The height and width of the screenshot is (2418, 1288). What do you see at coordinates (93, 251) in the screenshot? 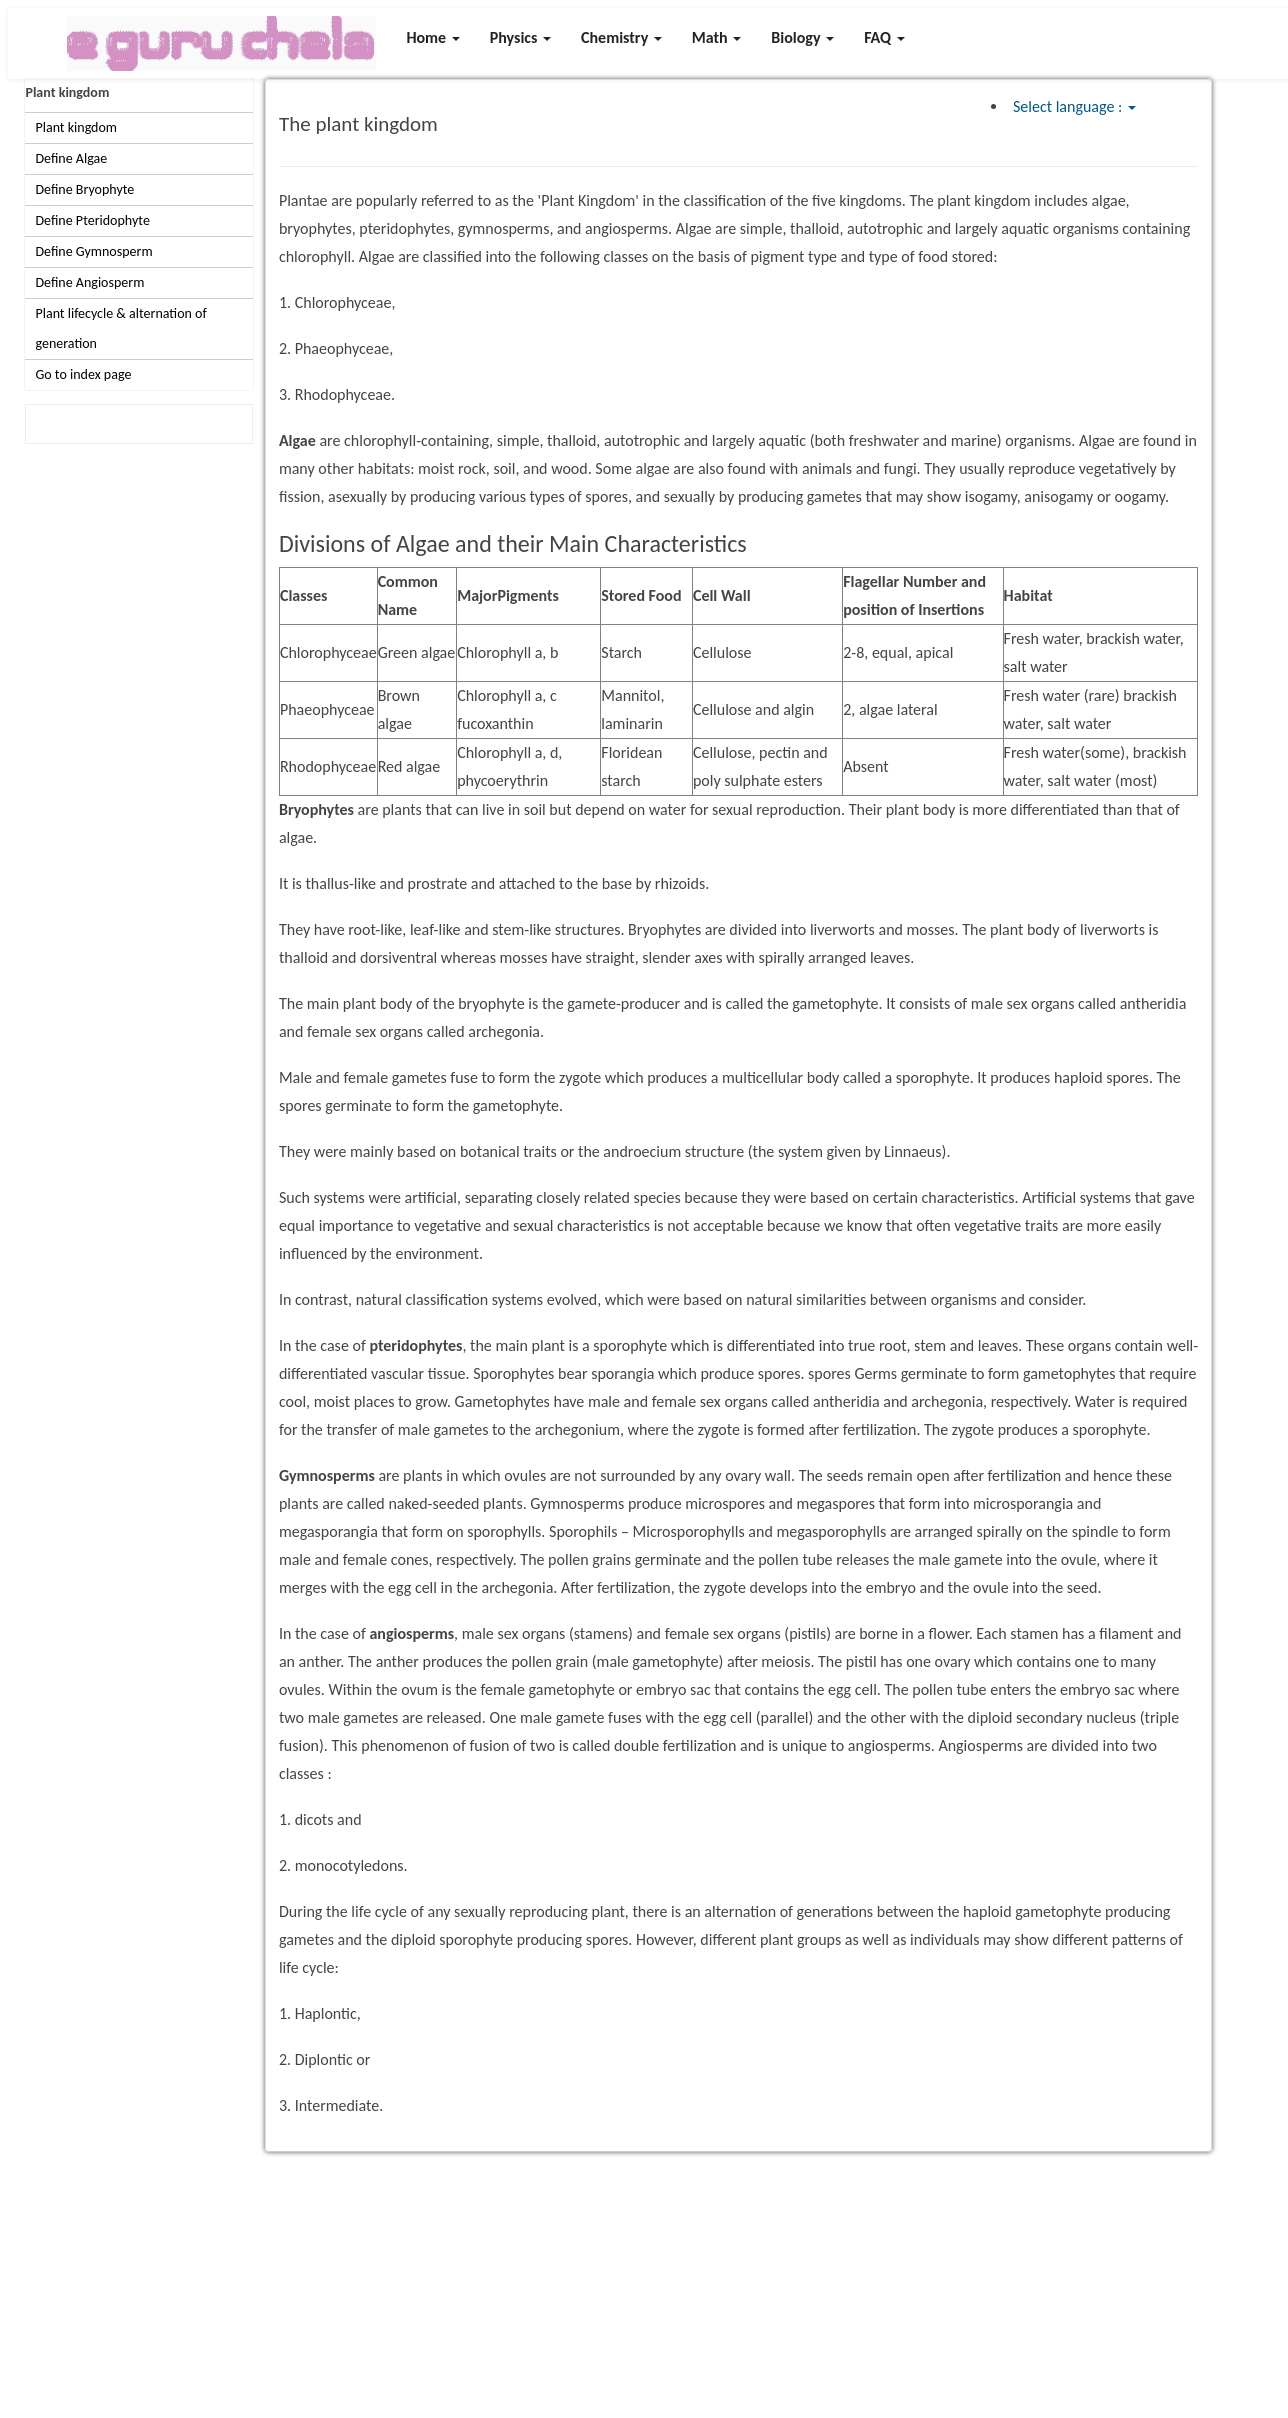
I see `Define Gymnosperm` at bounding box center [93, 251].